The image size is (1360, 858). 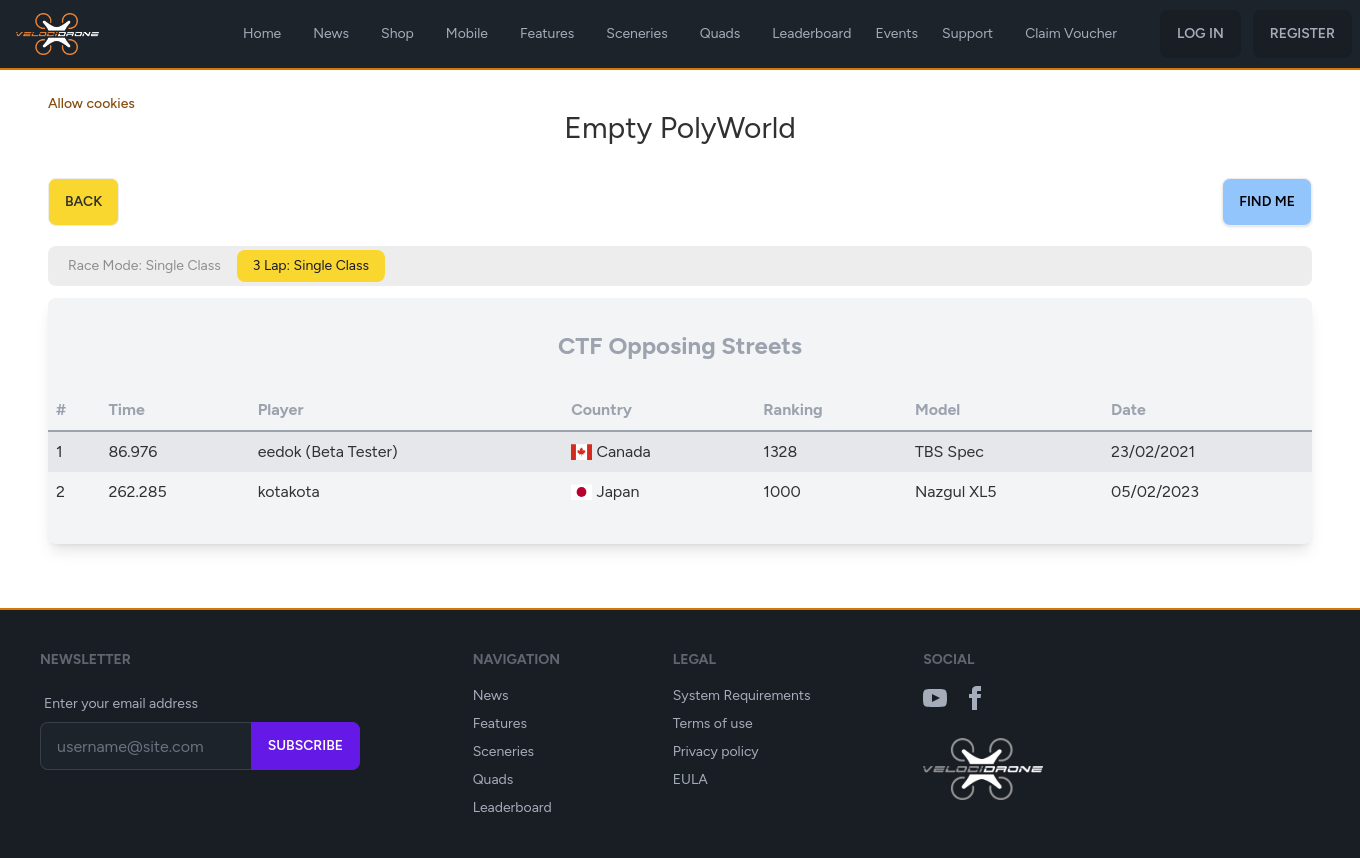 What do you see at coordinates (397, 33) in the screenshot?
I see `Shop` at bounding box center [397, 33].